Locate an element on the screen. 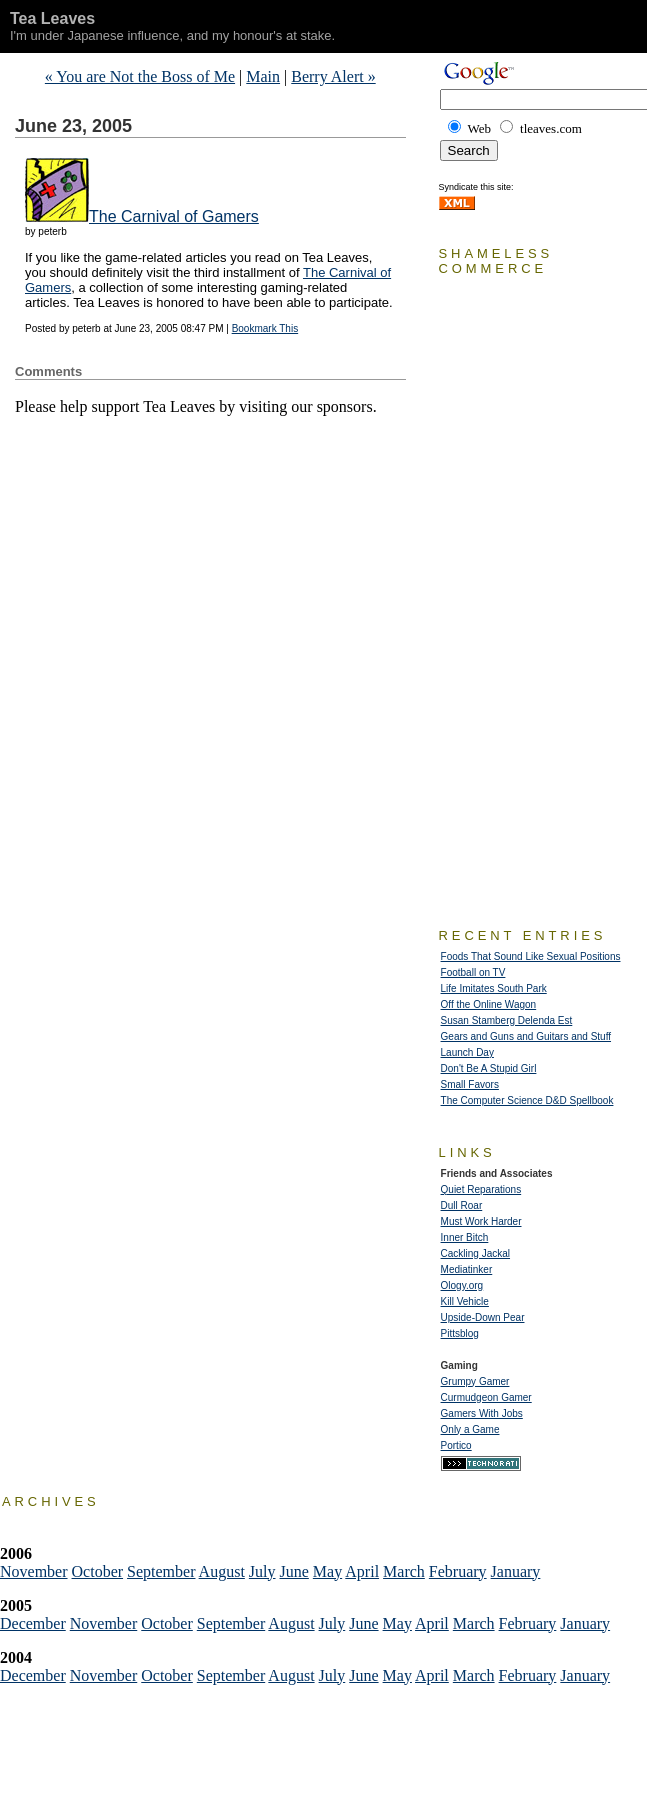 This screenshot has height=1804, width=647. Quiet Reparations is located at coordinates (481, 1189).